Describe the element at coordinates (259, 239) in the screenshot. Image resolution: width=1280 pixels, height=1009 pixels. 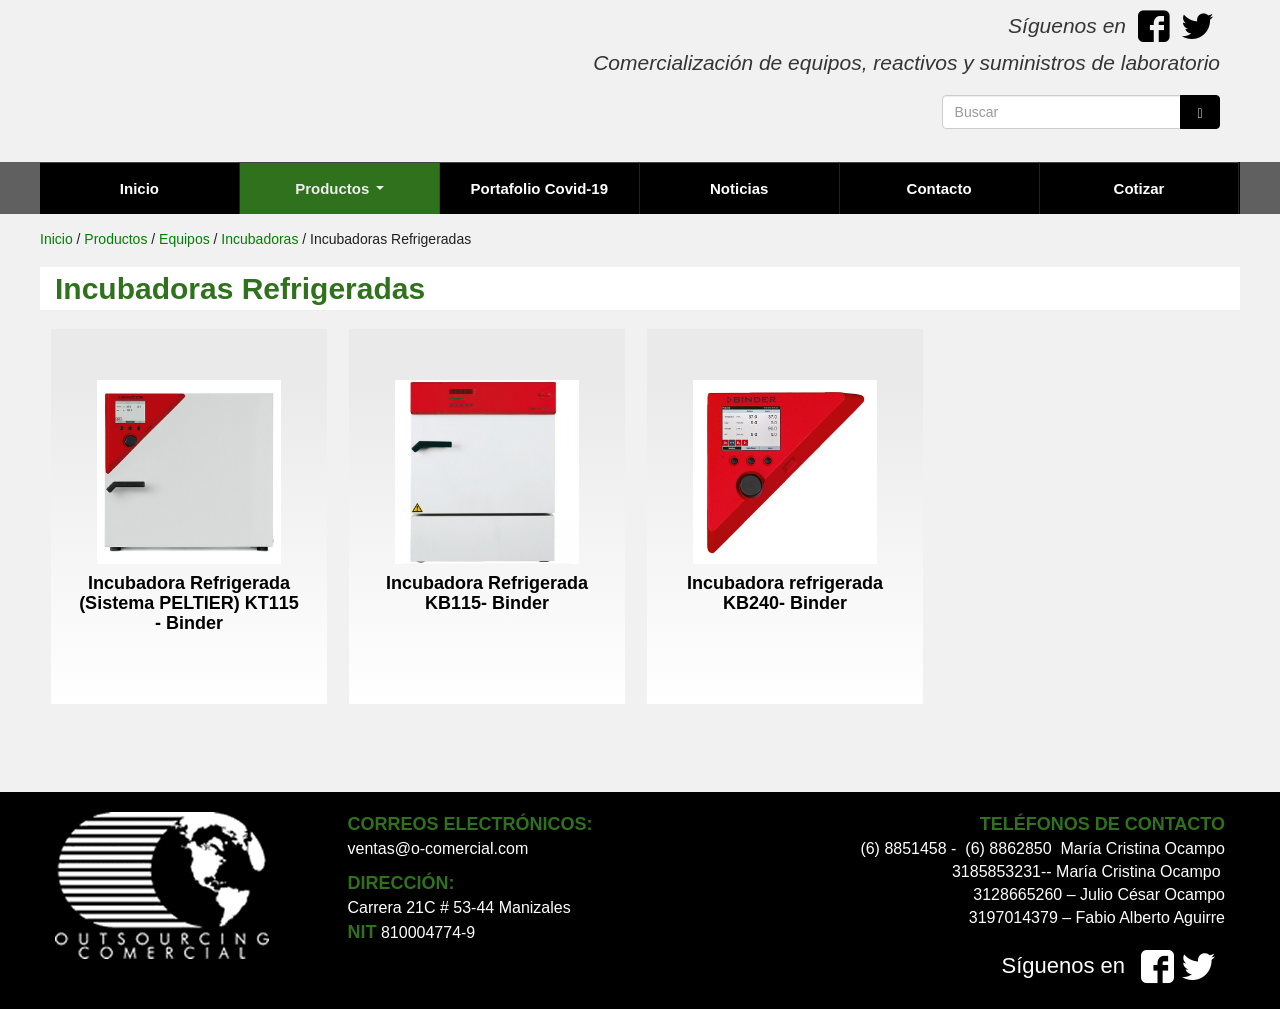
I see `Incubadoras` at that location.